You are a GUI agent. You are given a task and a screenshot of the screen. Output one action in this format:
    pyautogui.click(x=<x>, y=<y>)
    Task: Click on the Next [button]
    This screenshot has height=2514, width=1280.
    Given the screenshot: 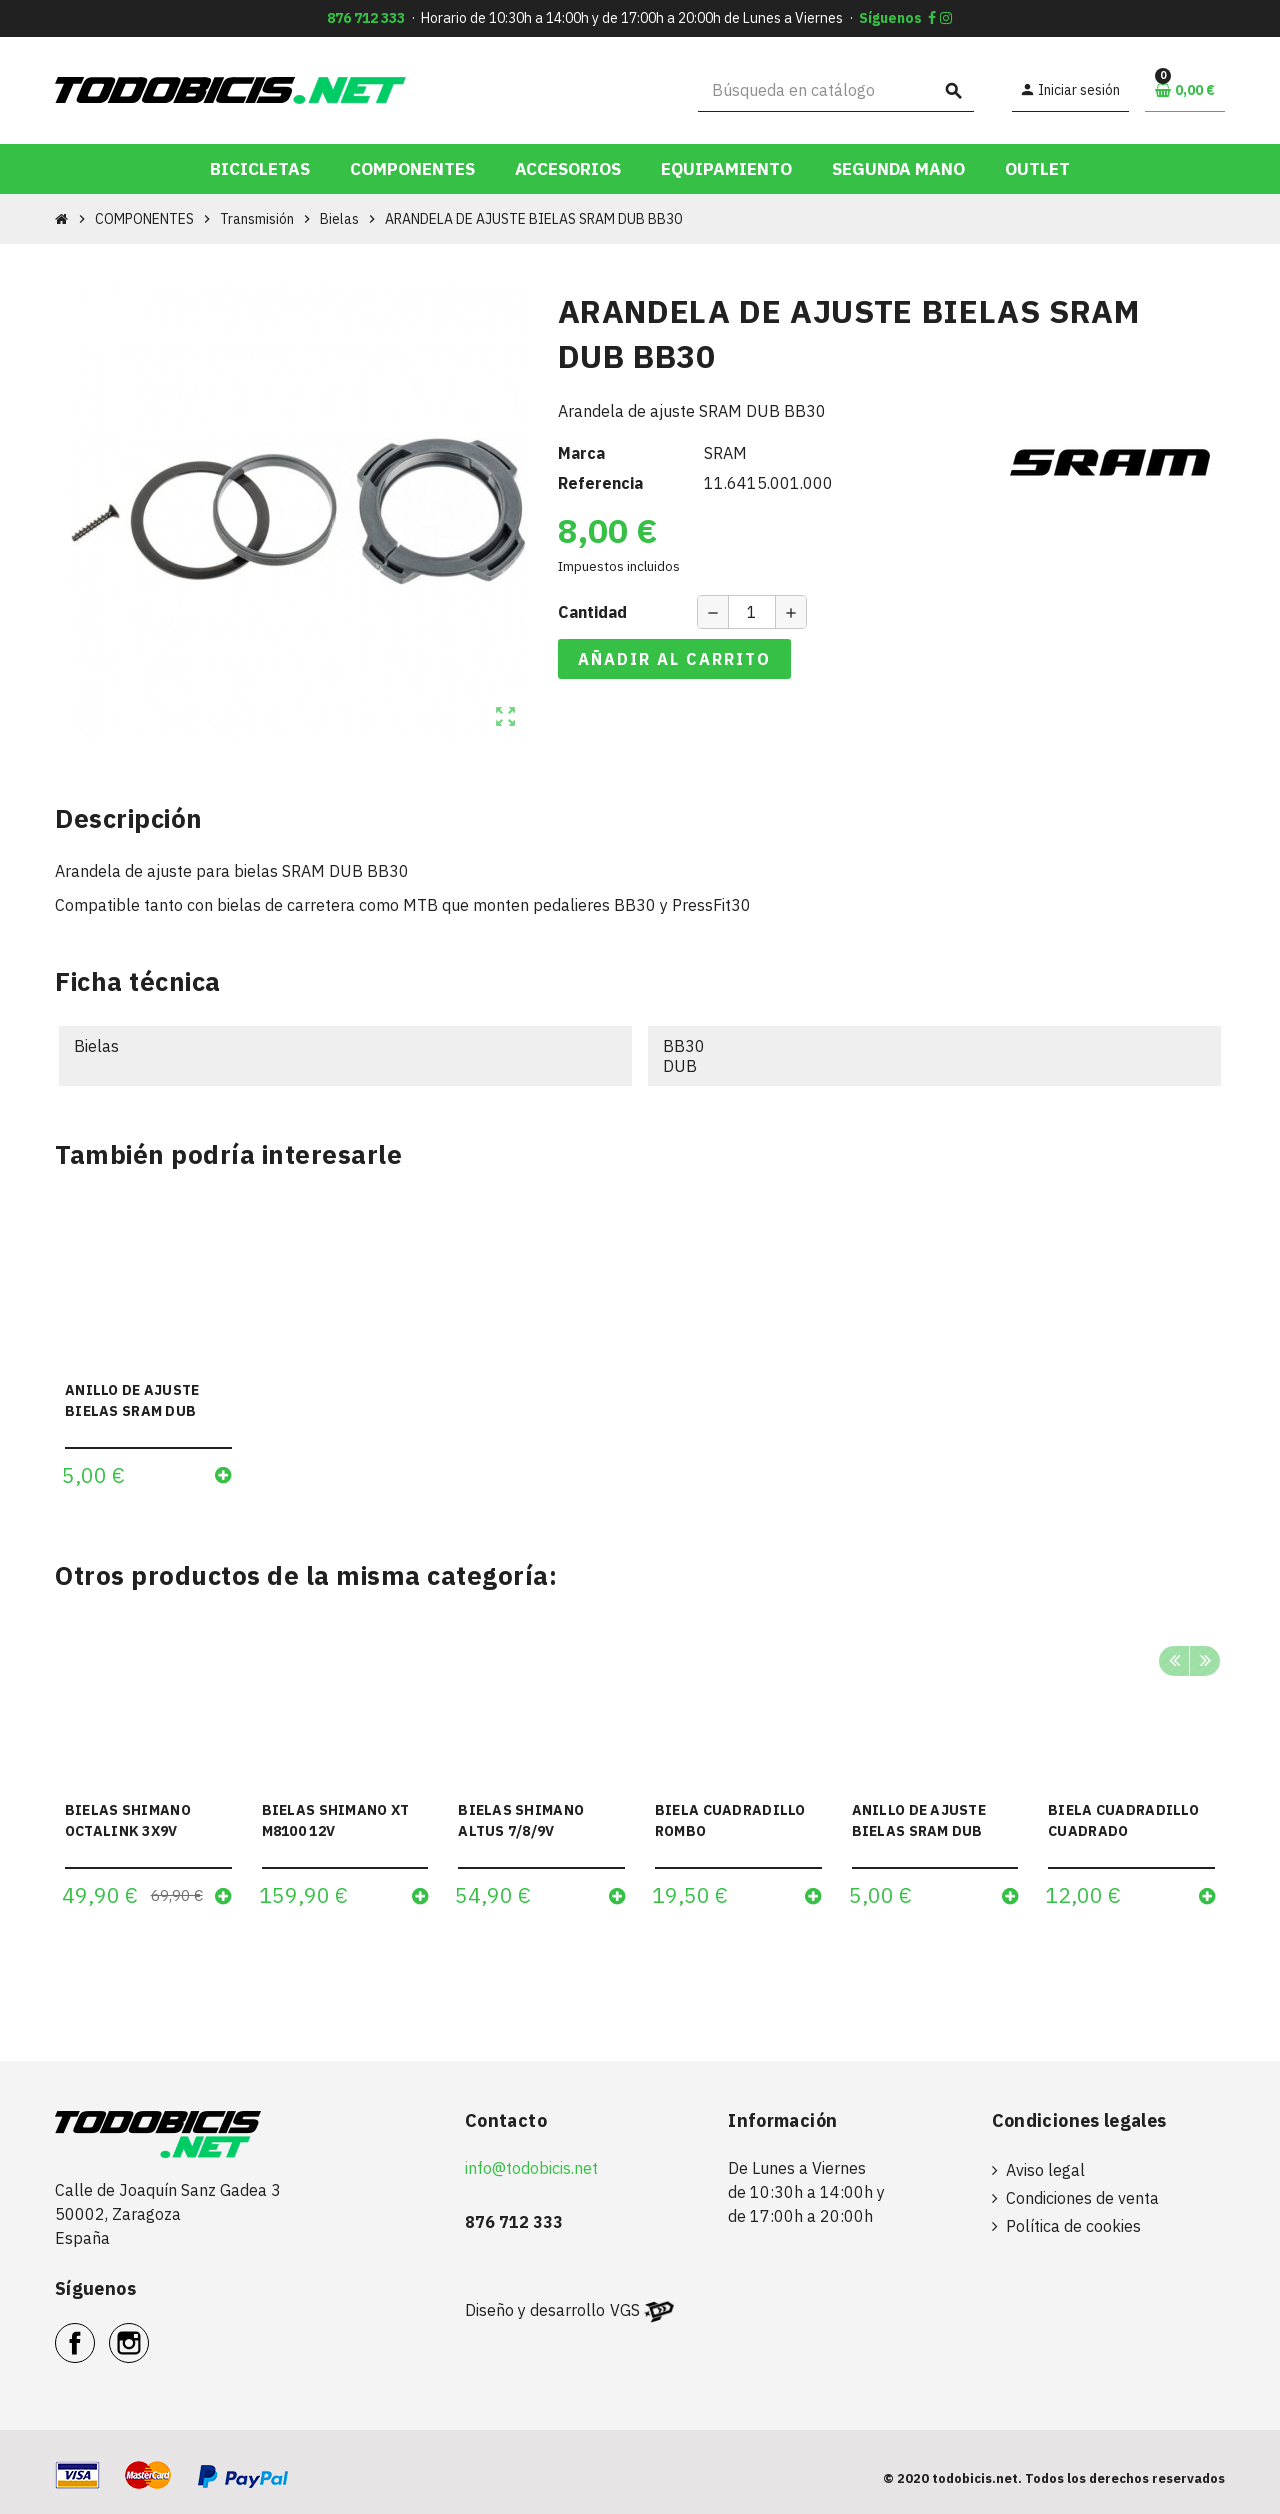 What is the action you would take?
    pyautogui.click(x=1205, y=1661)
    